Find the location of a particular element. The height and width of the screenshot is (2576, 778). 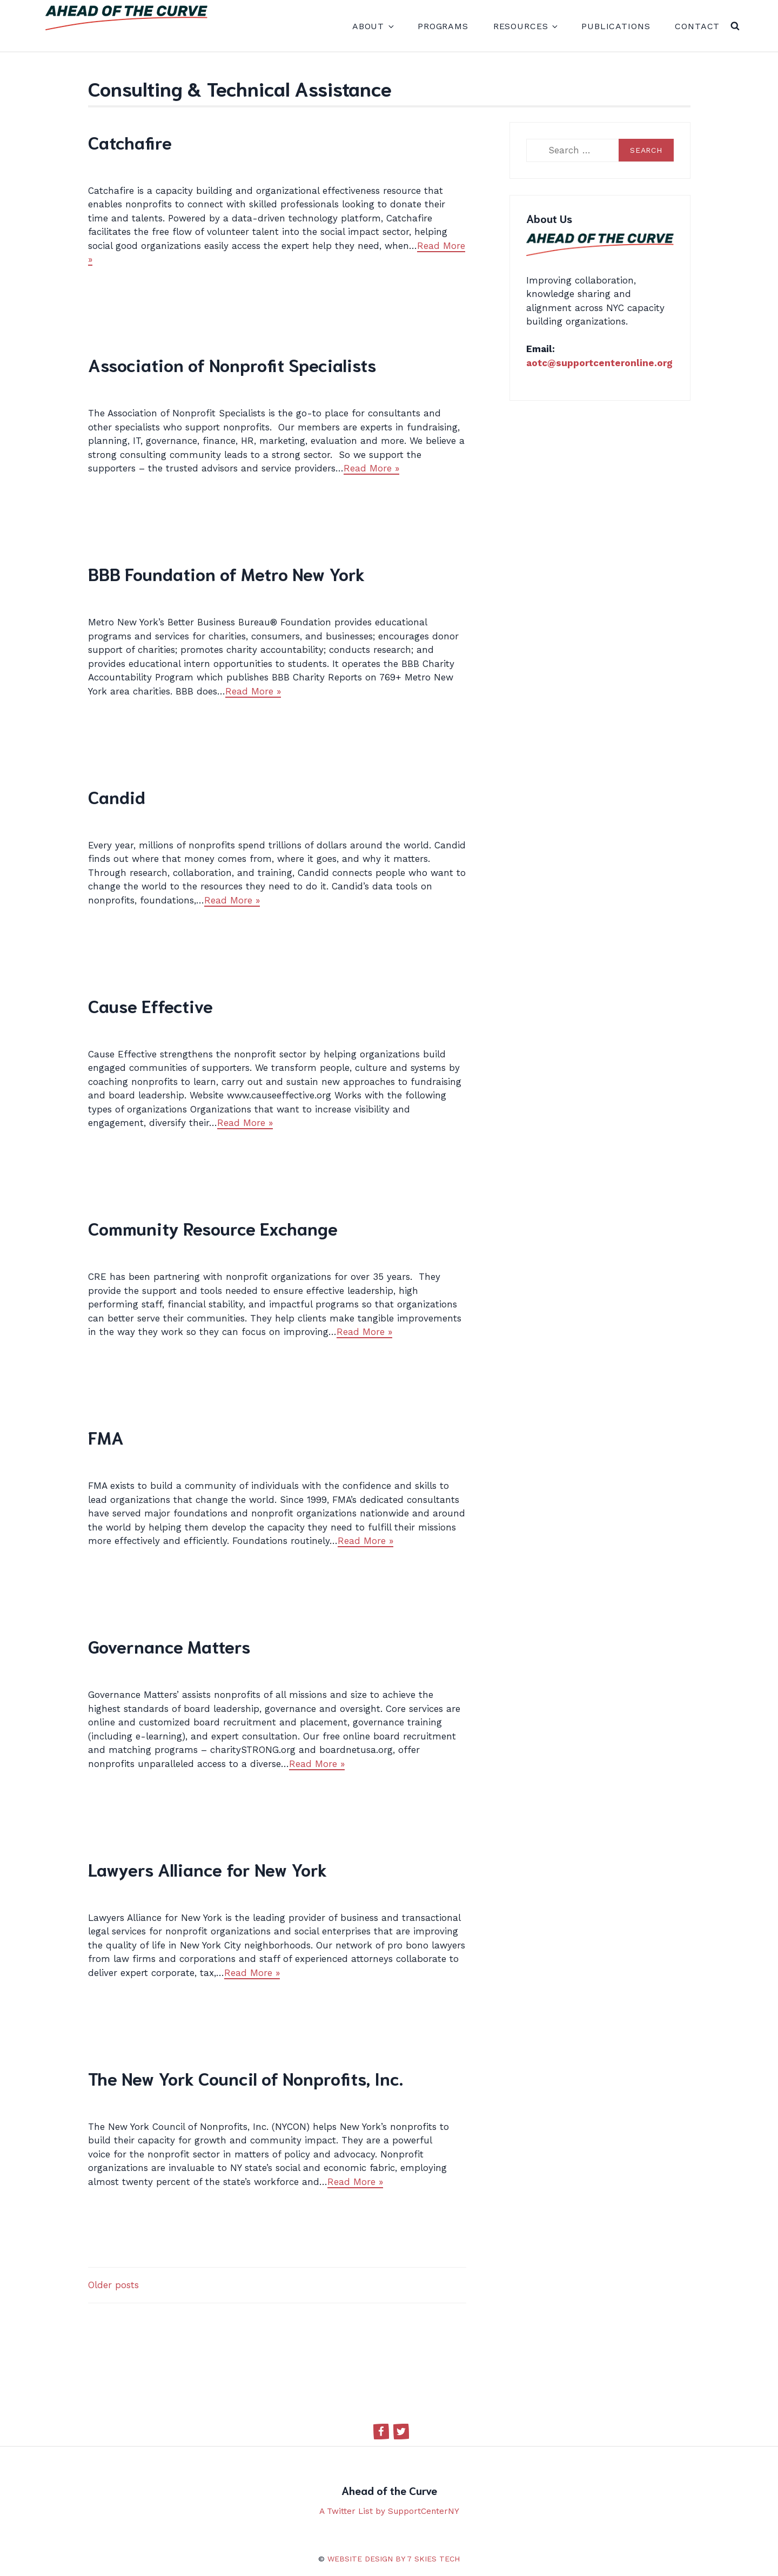

Website design by 7 Skies Tech is located at coordinates (393, 2558).